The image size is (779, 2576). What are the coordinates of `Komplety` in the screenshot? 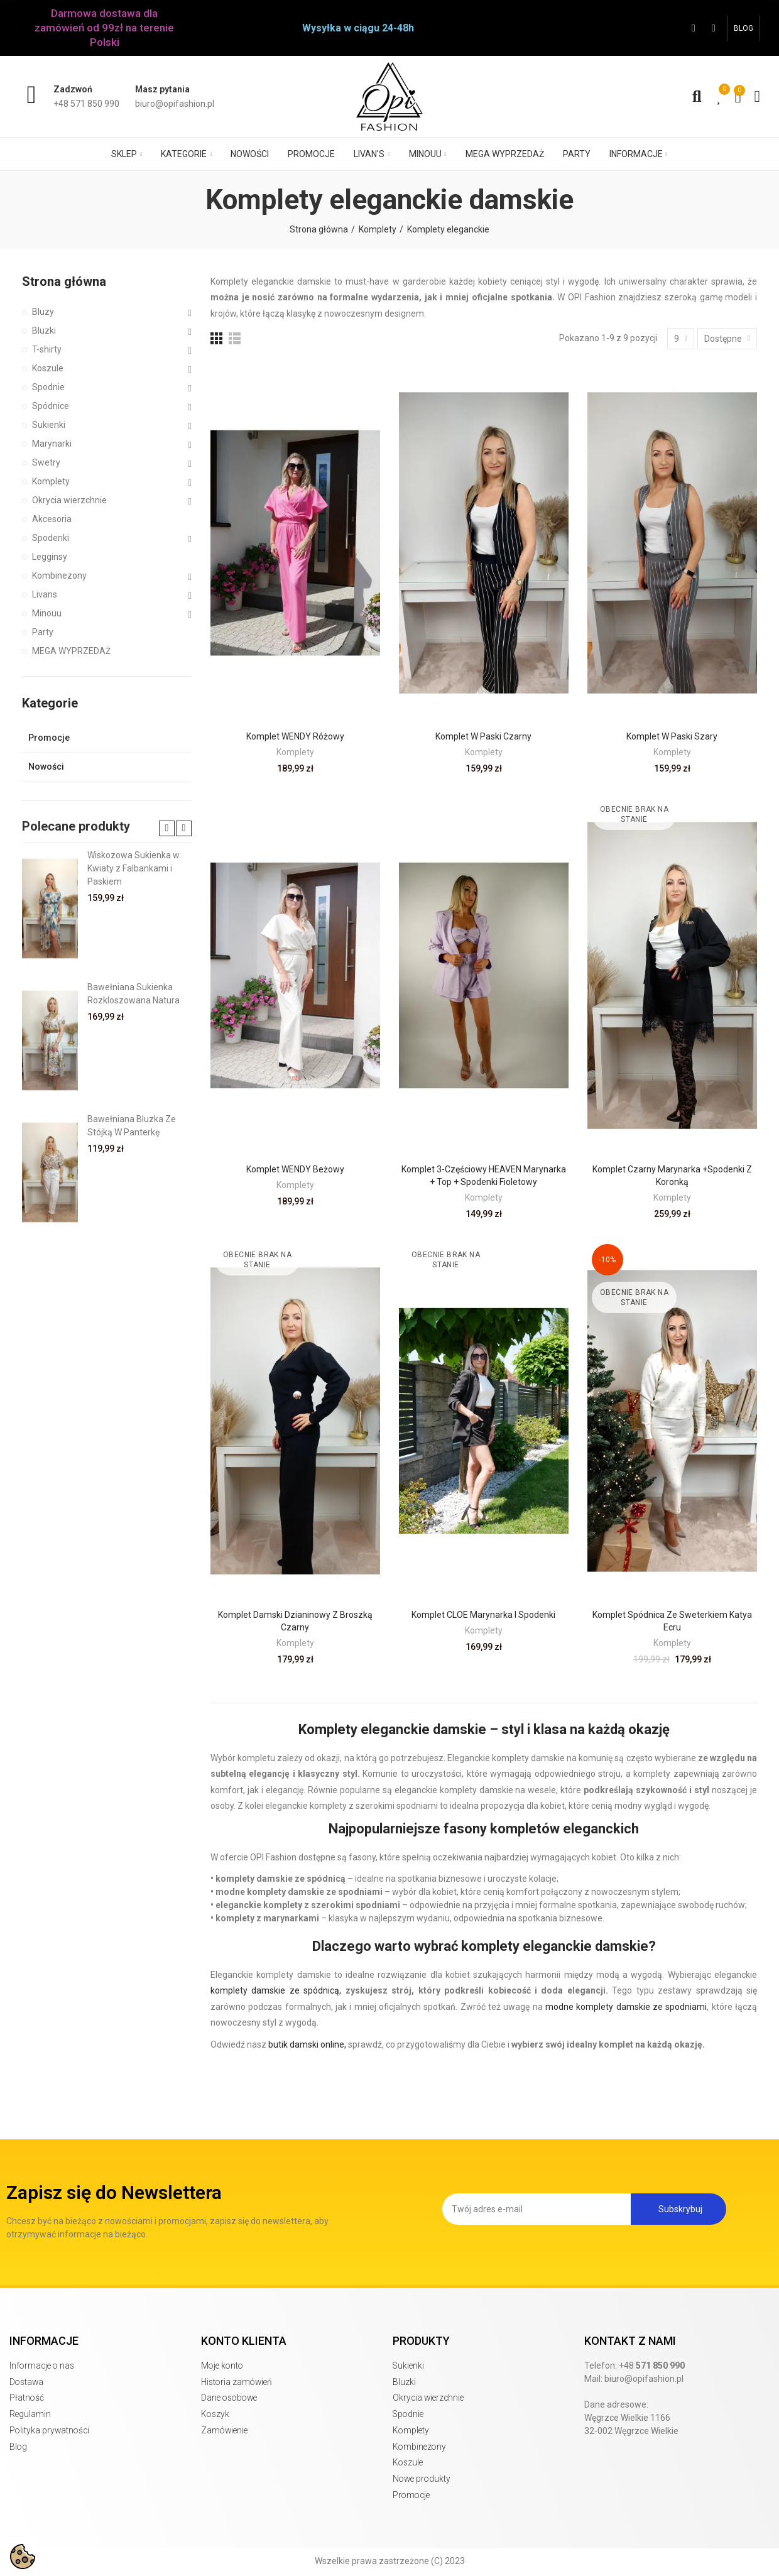 It's located at (295, 752).